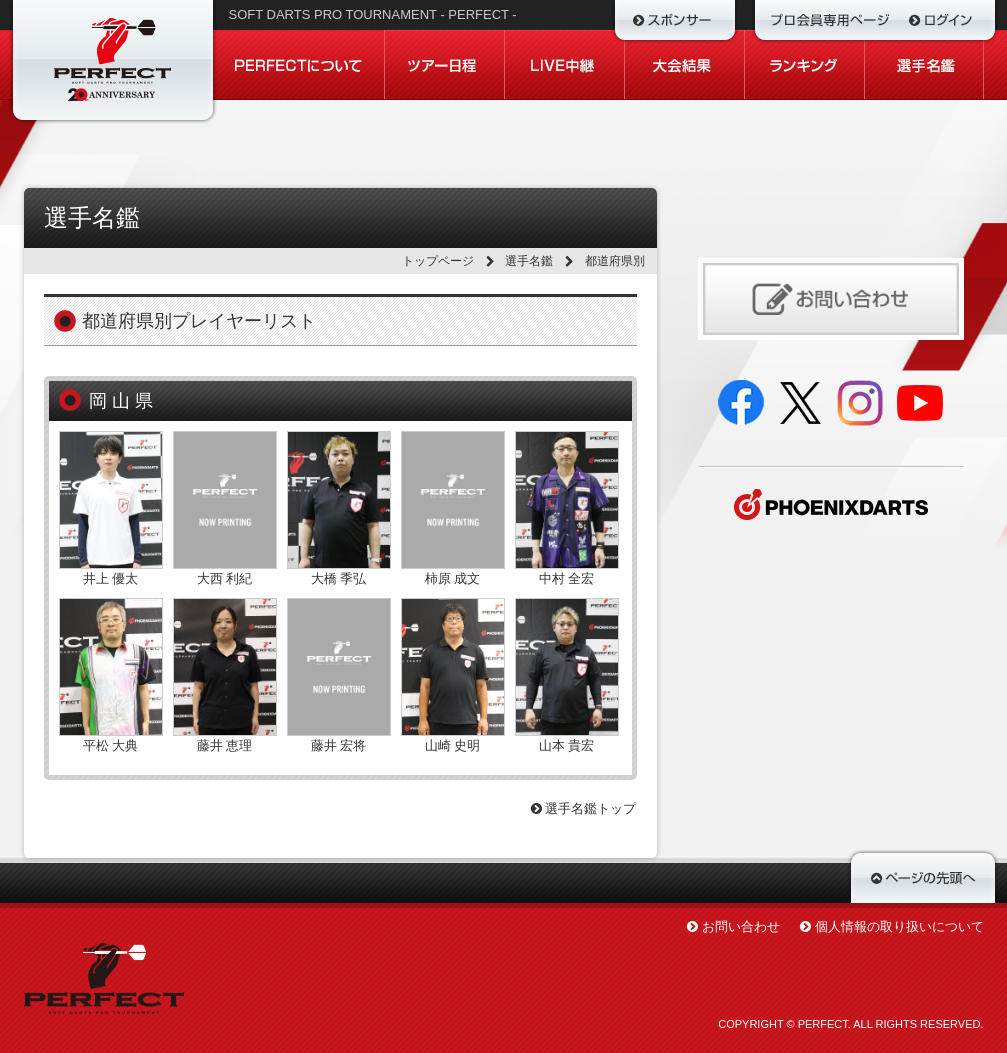 This screenshot has height=1053, width=1007. Describe the element at coordinates (529, 261) in the screenshot. I see `選手名鑑` at that location.